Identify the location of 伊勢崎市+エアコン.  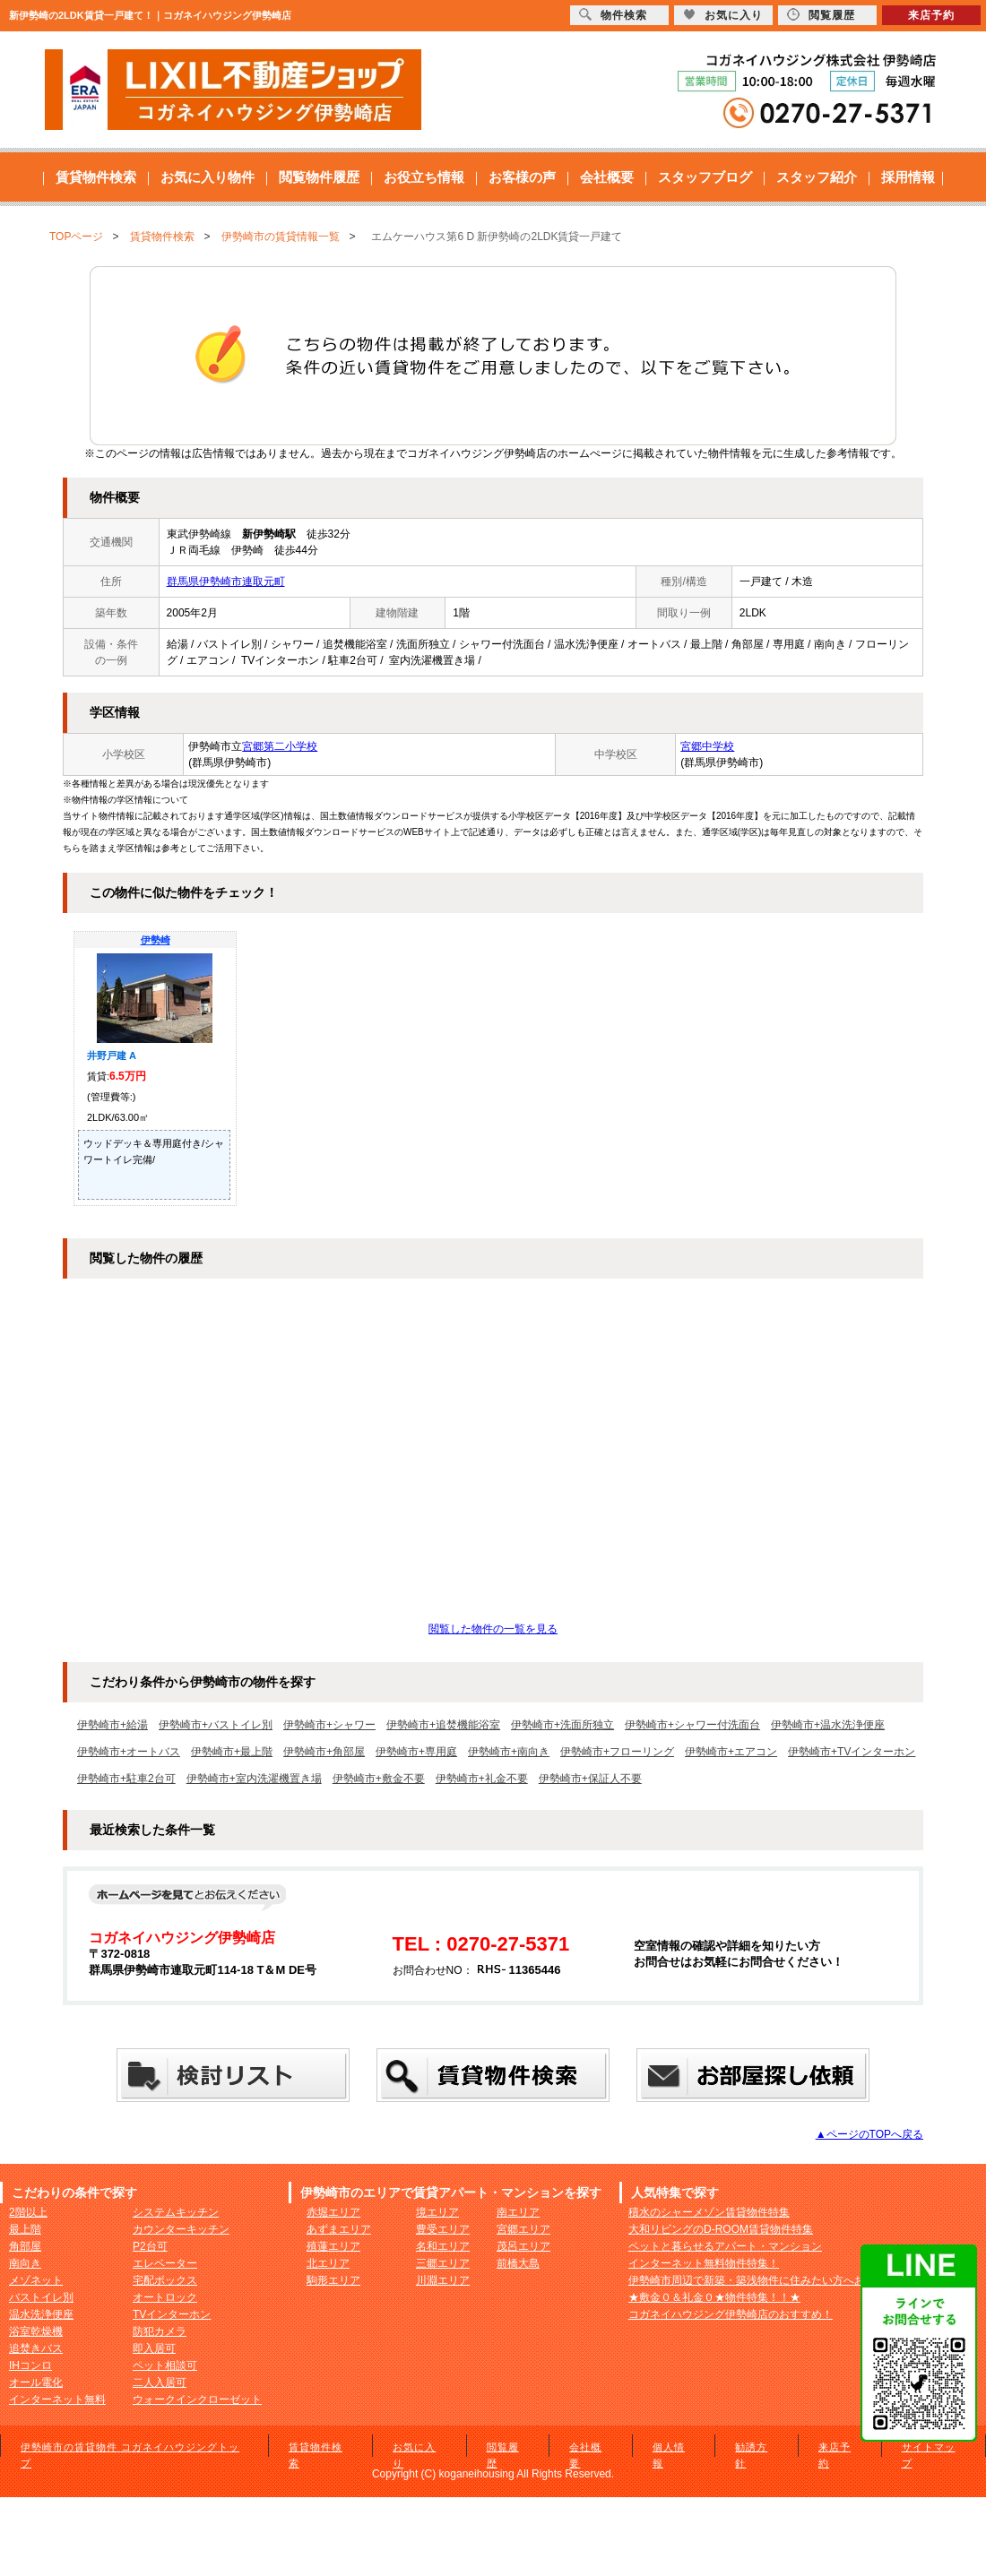
(731, 1751).